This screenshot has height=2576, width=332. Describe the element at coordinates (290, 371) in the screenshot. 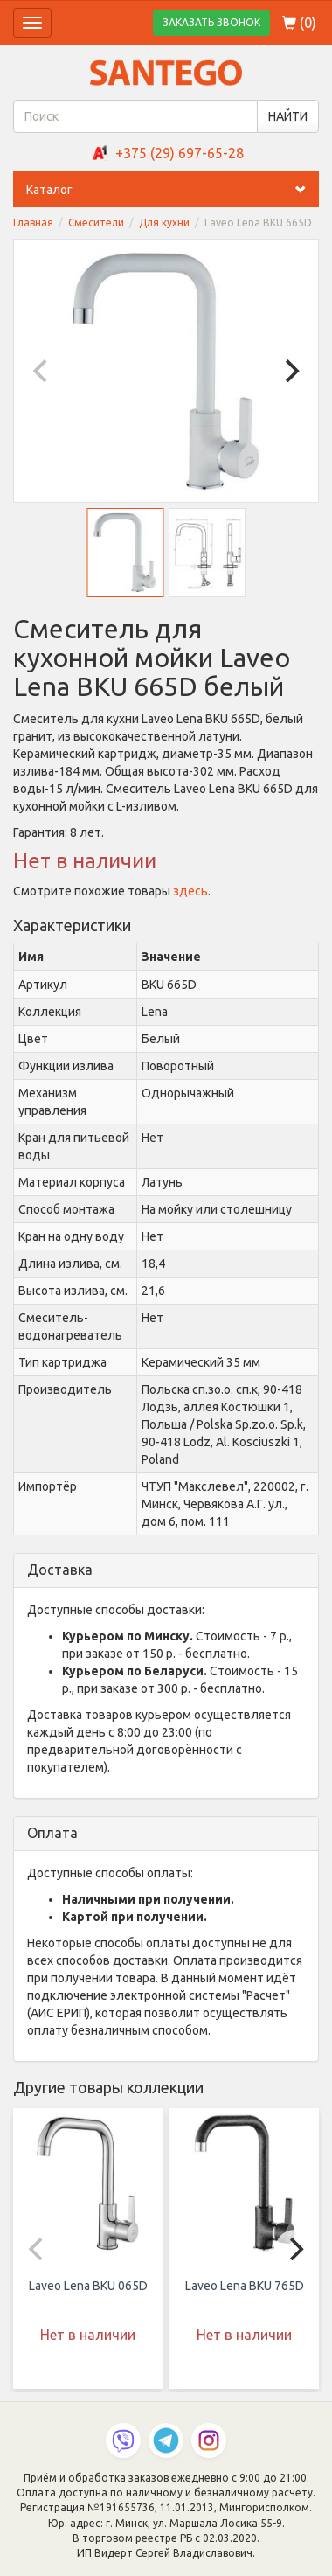

I see `[Next]` at that location.